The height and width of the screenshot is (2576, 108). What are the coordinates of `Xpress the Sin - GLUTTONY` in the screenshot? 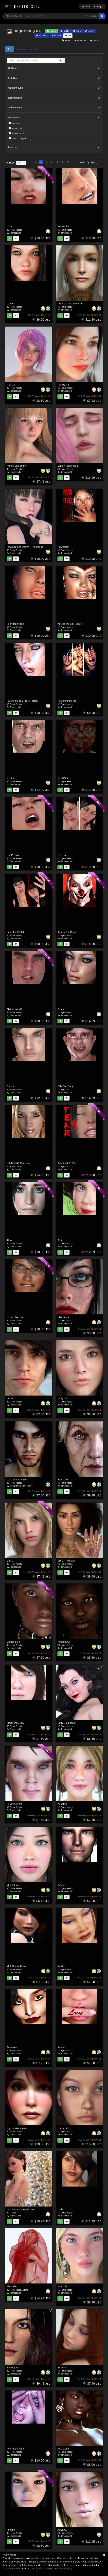 It's located at (22, 700).